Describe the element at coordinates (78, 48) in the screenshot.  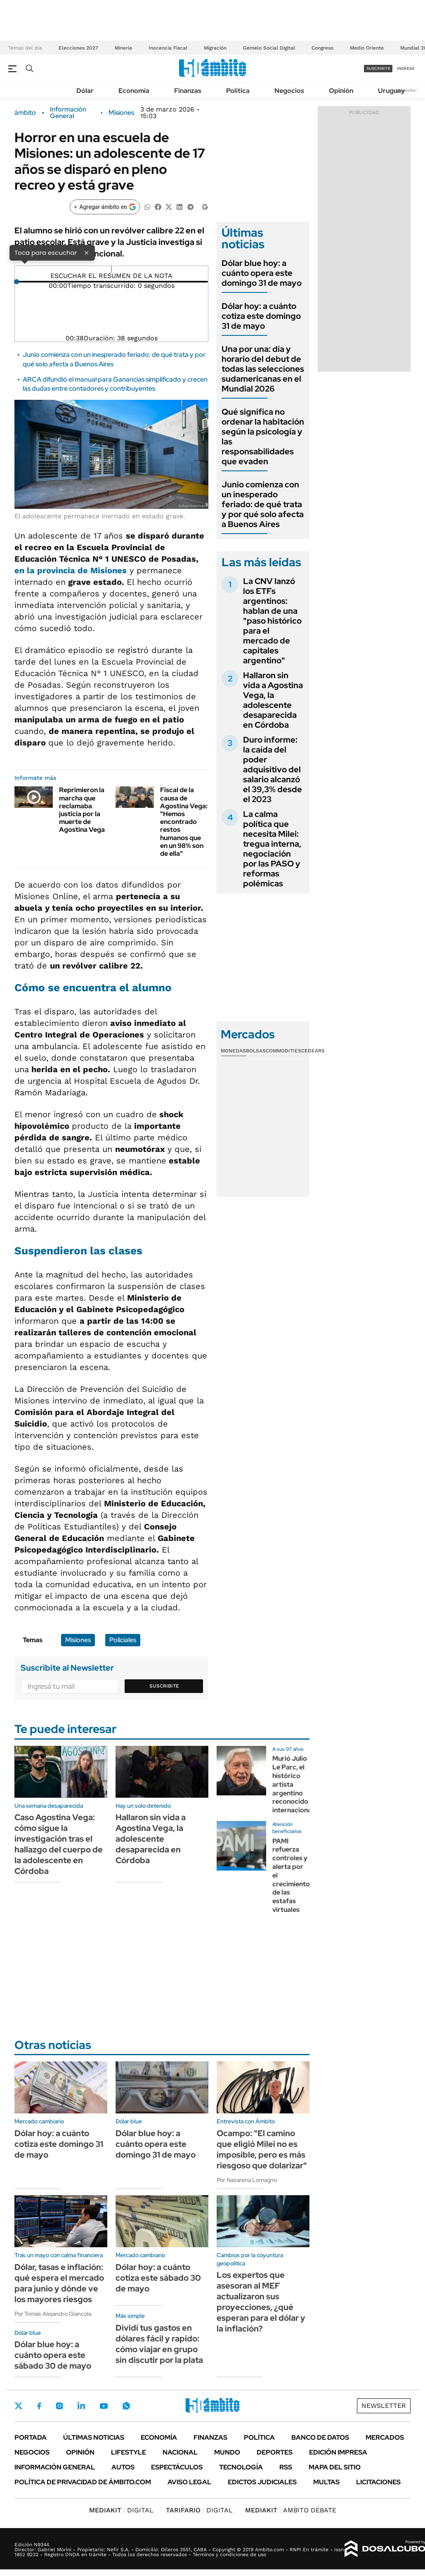
I see `Elecciones 2027` at that location.